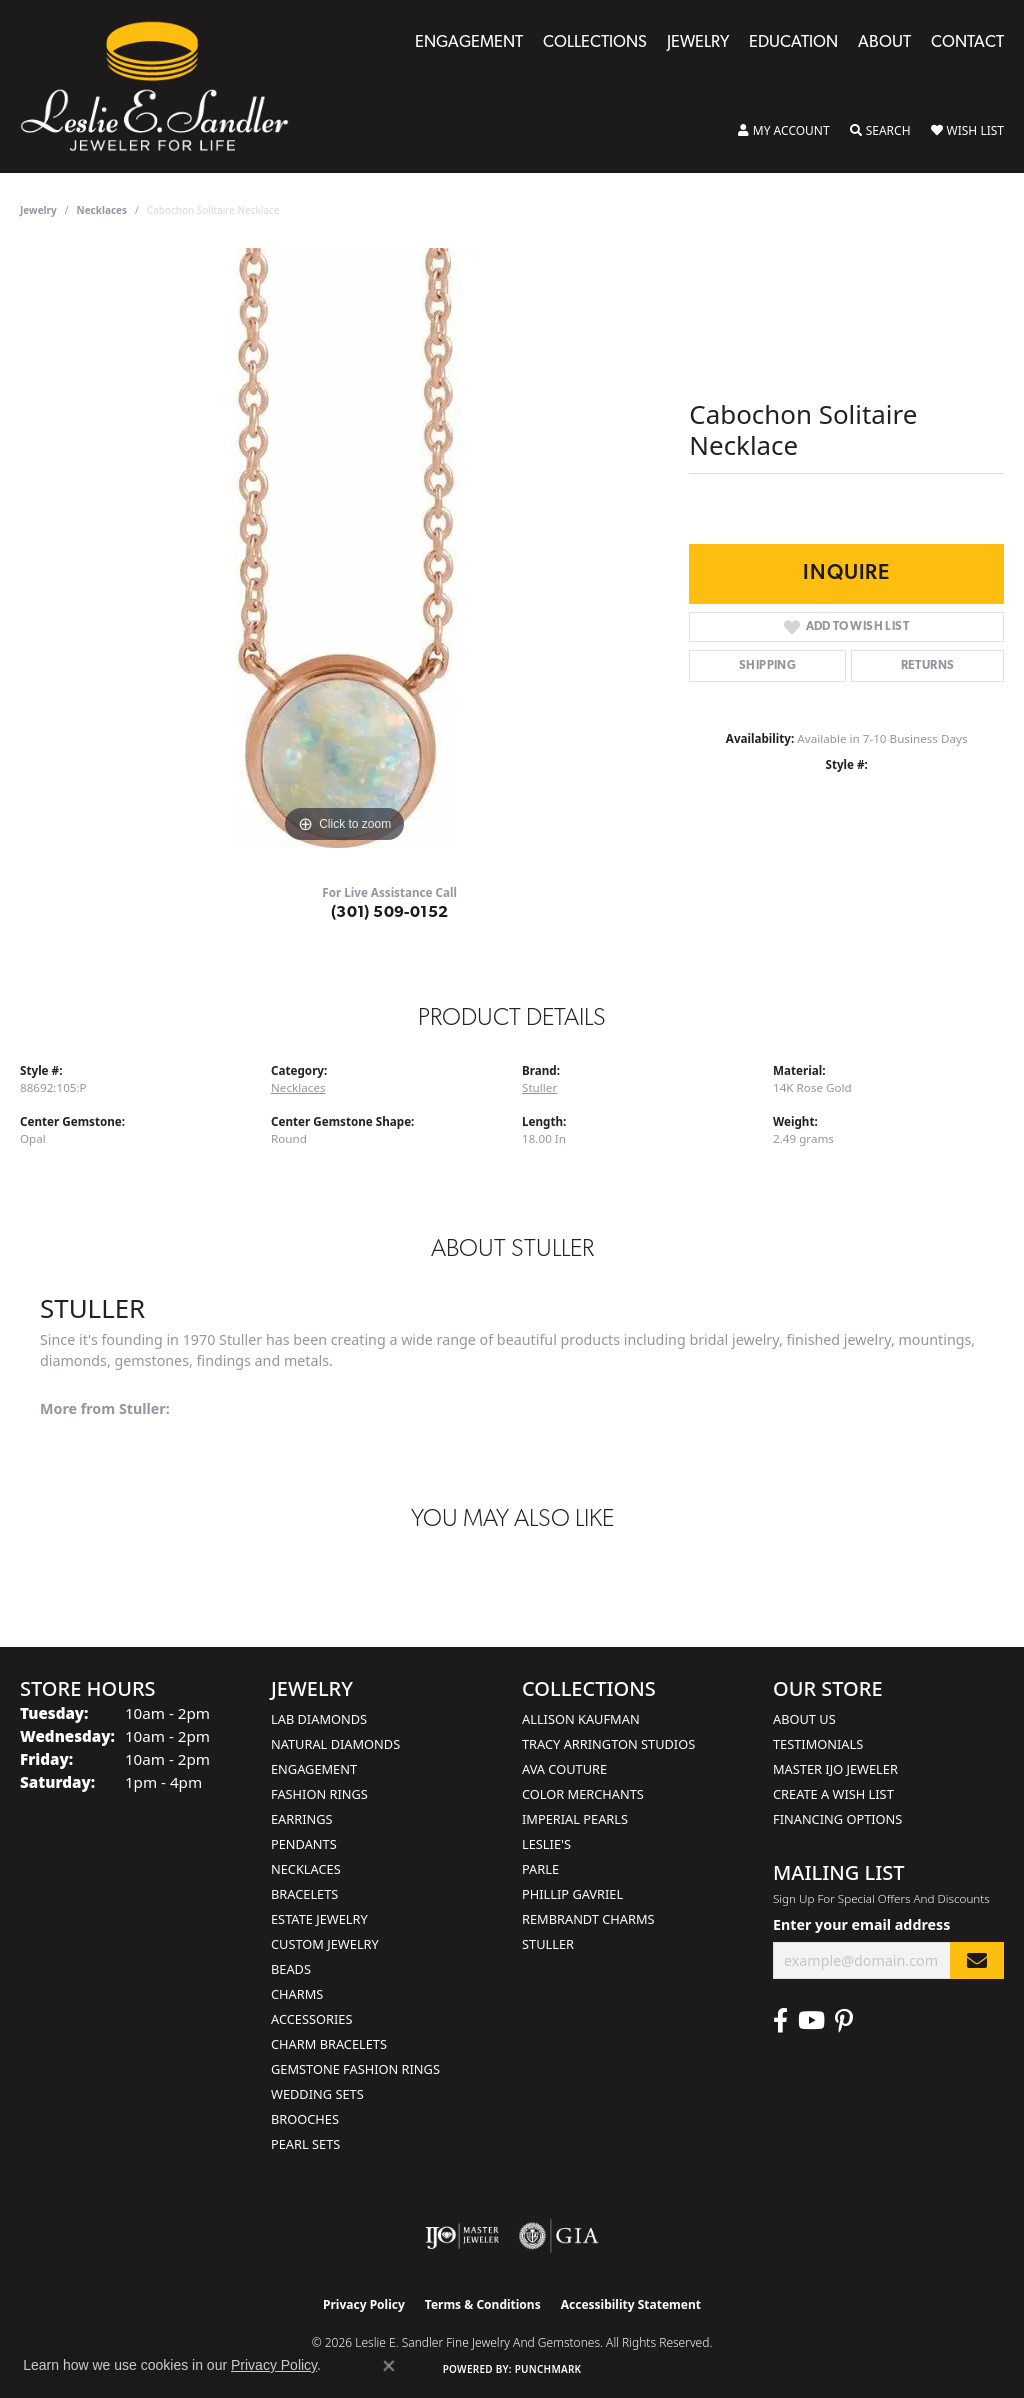  What do you see at coordinates (548, 1944) in the screenshot?
I see `Stuller [menuitem]` at bounding box center [548, 1944].